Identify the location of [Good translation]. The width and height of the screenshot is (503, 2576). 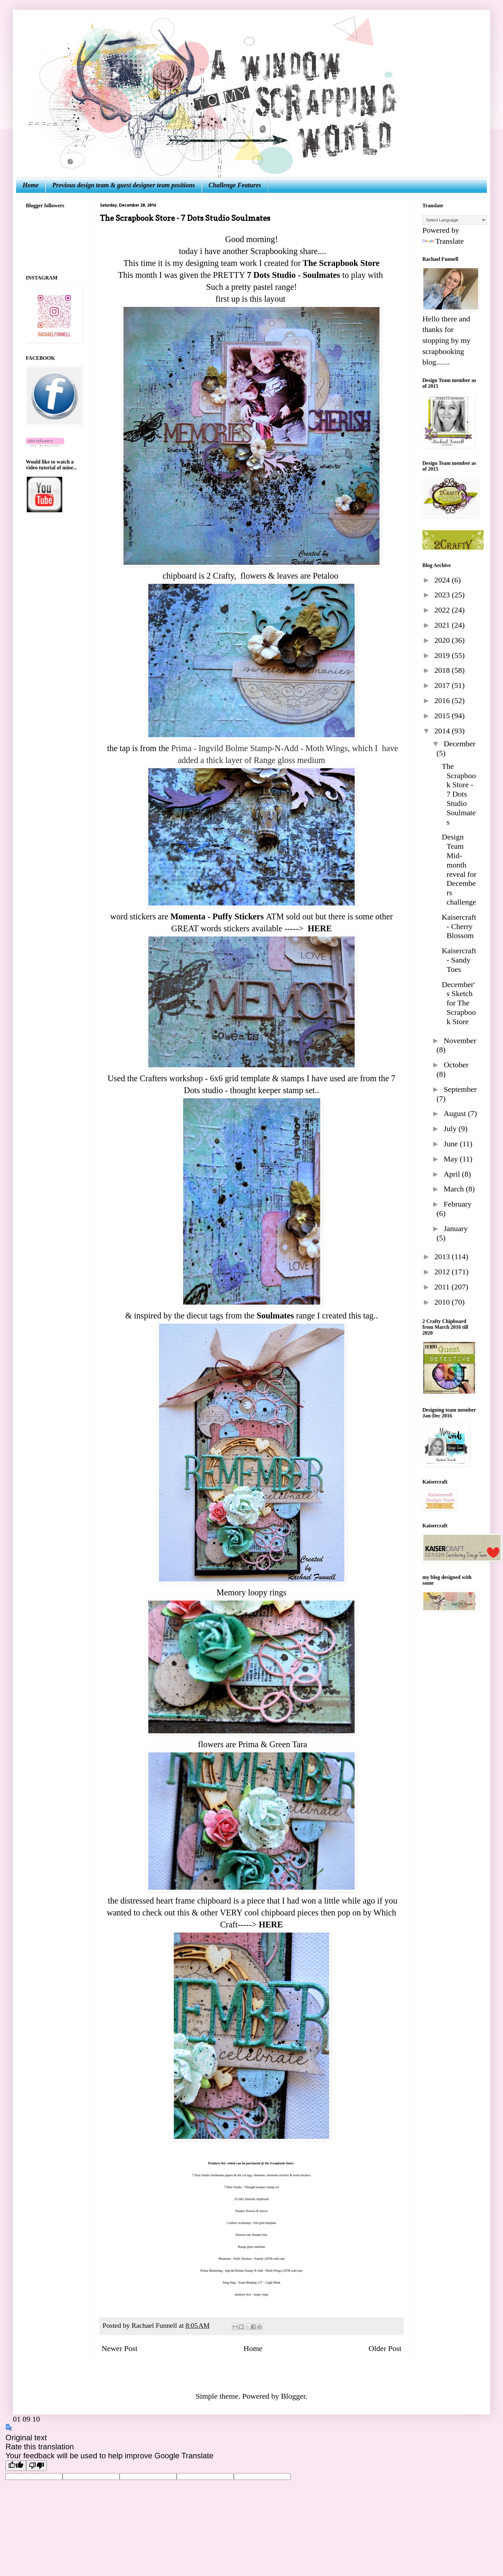
(15, 2465).